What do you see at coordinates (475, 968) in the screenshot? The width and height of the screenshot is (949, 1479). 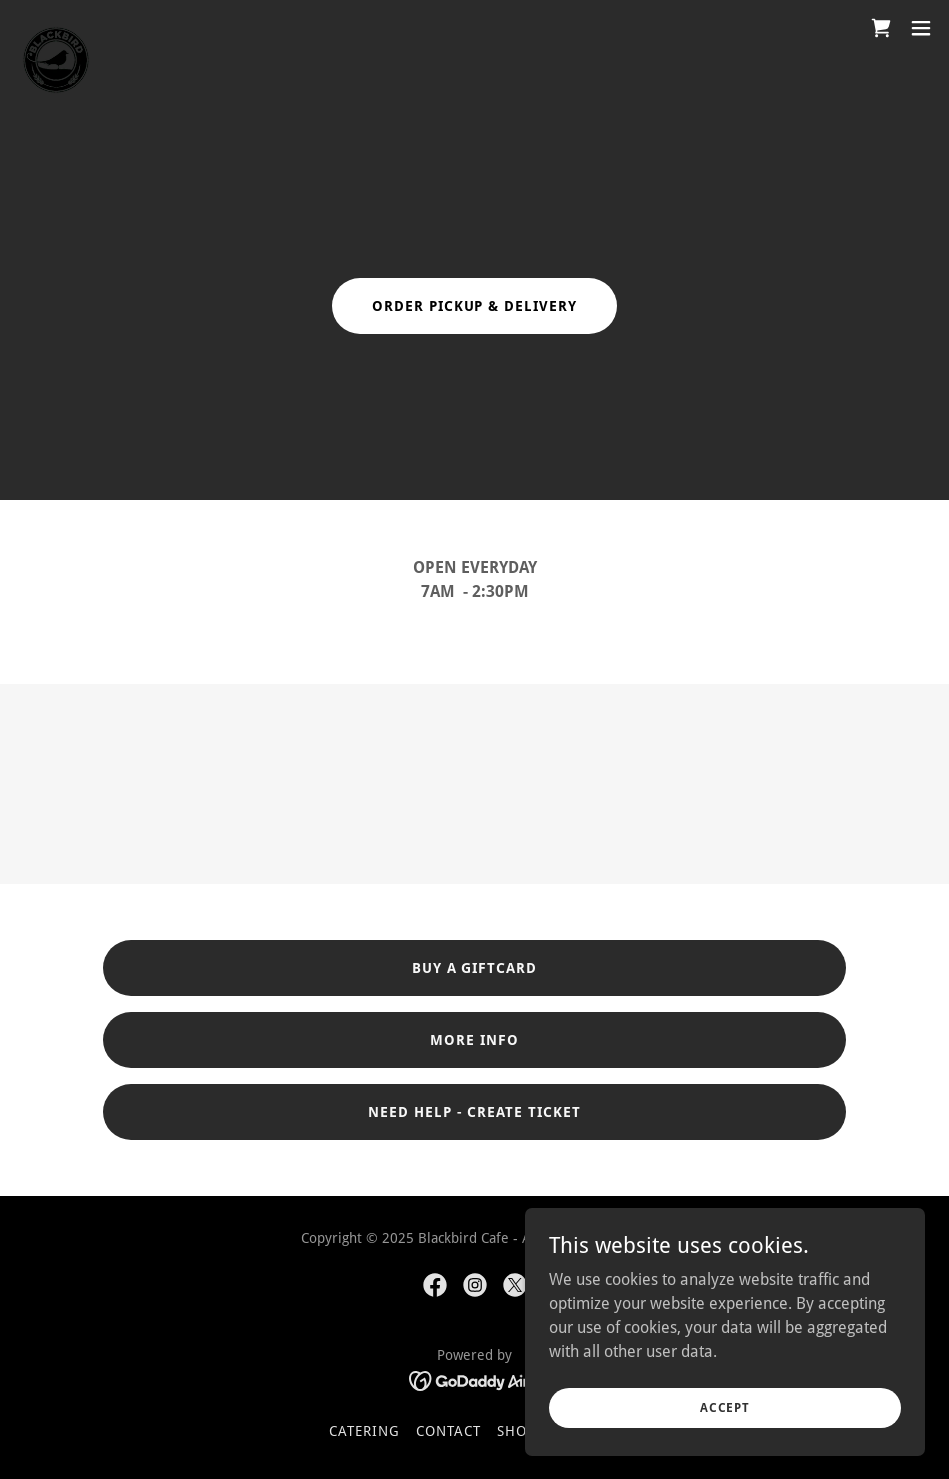 I see `Buy a Giftcard` at bounding box center [475, 968].